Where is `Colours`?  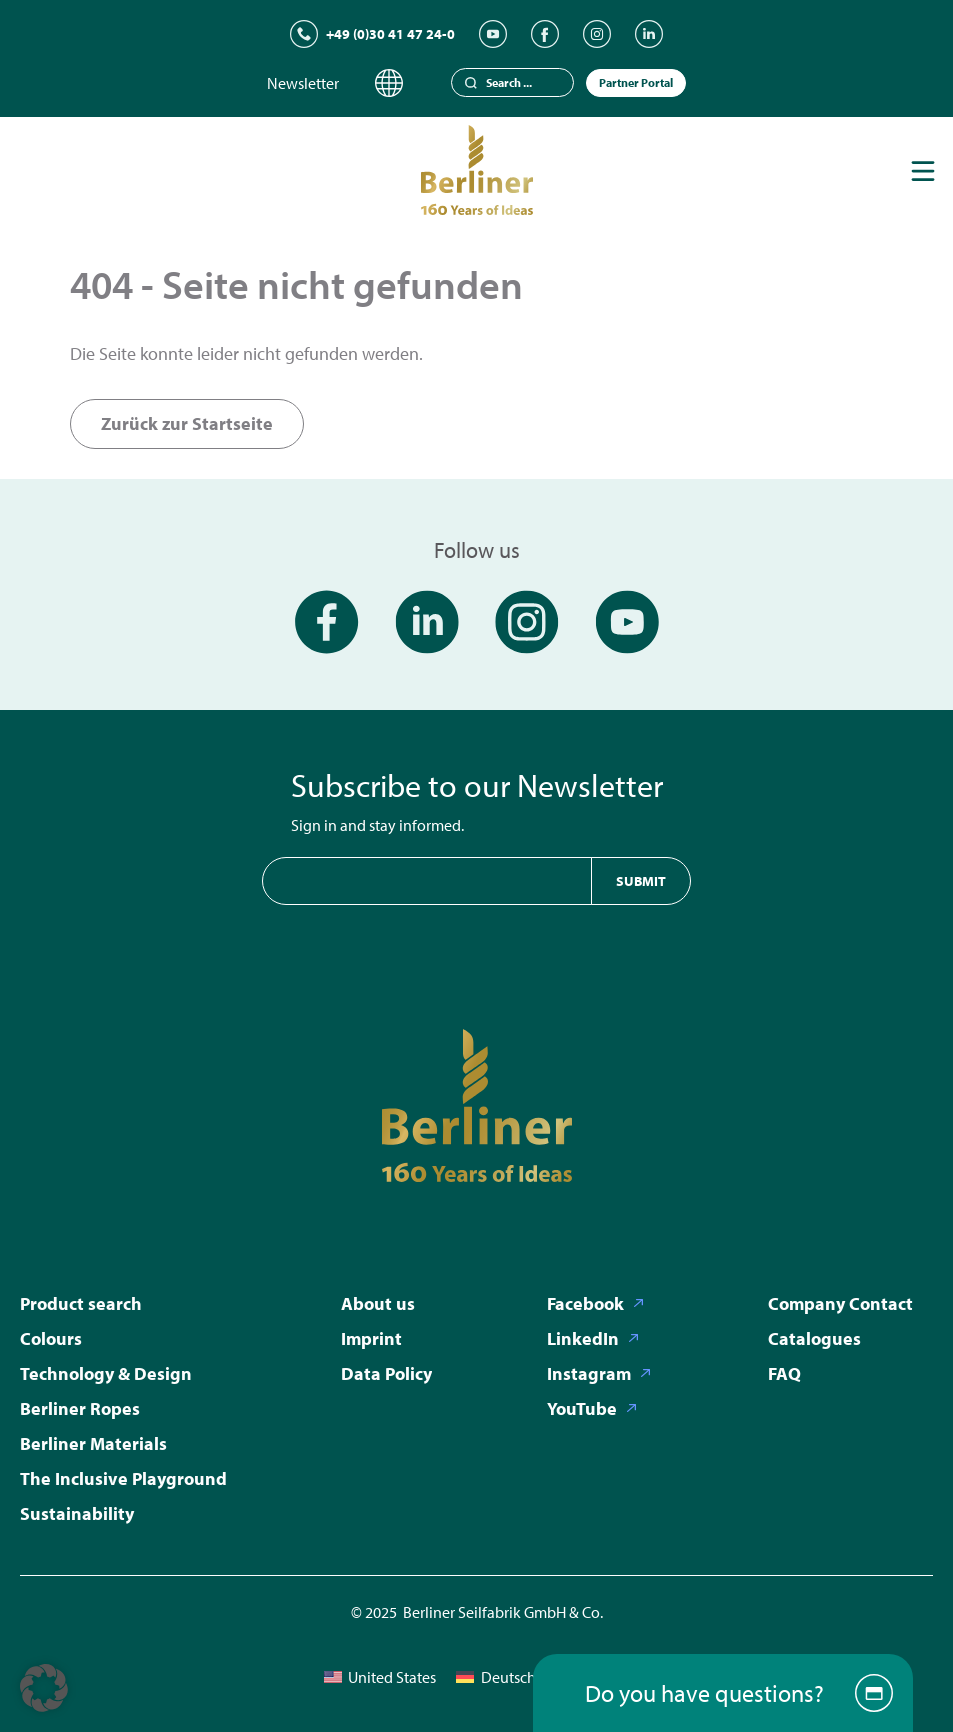
Colours is located at coordinates (51, 1338).